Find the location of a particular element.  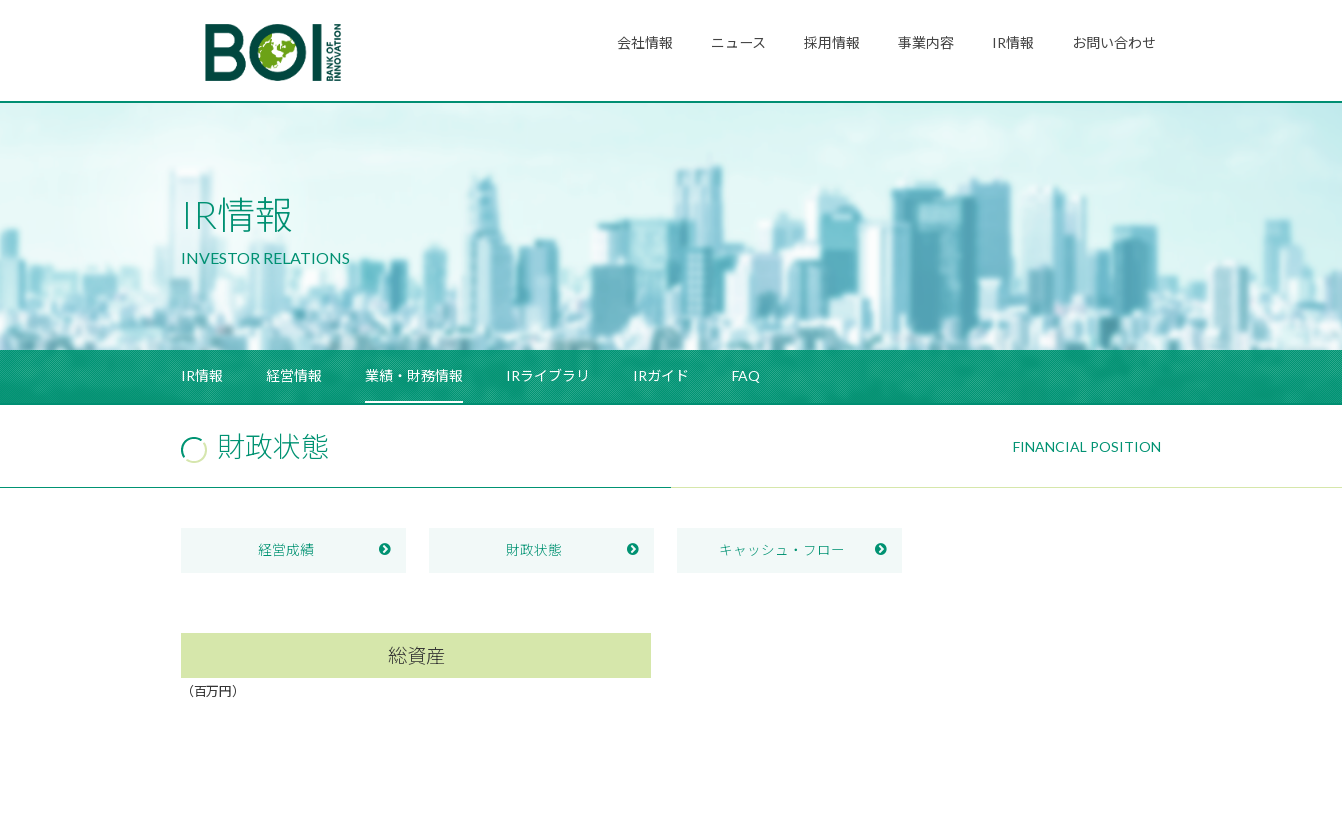

経営成績 is located at coordinates (286, 550).